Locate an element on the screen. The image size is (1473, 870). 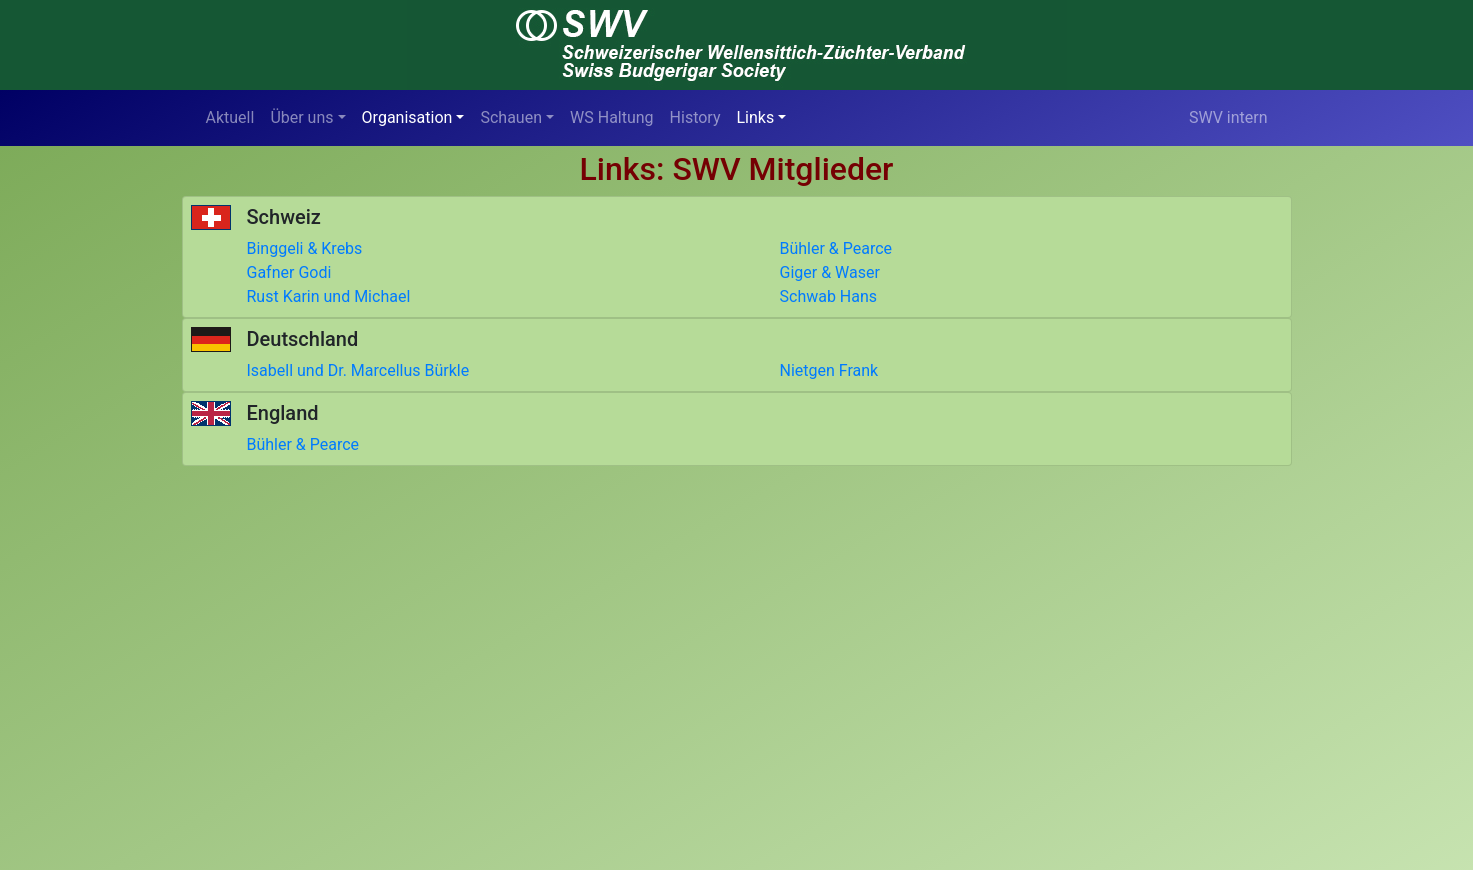
Über uns [button] is located at coordinates (301, 117).